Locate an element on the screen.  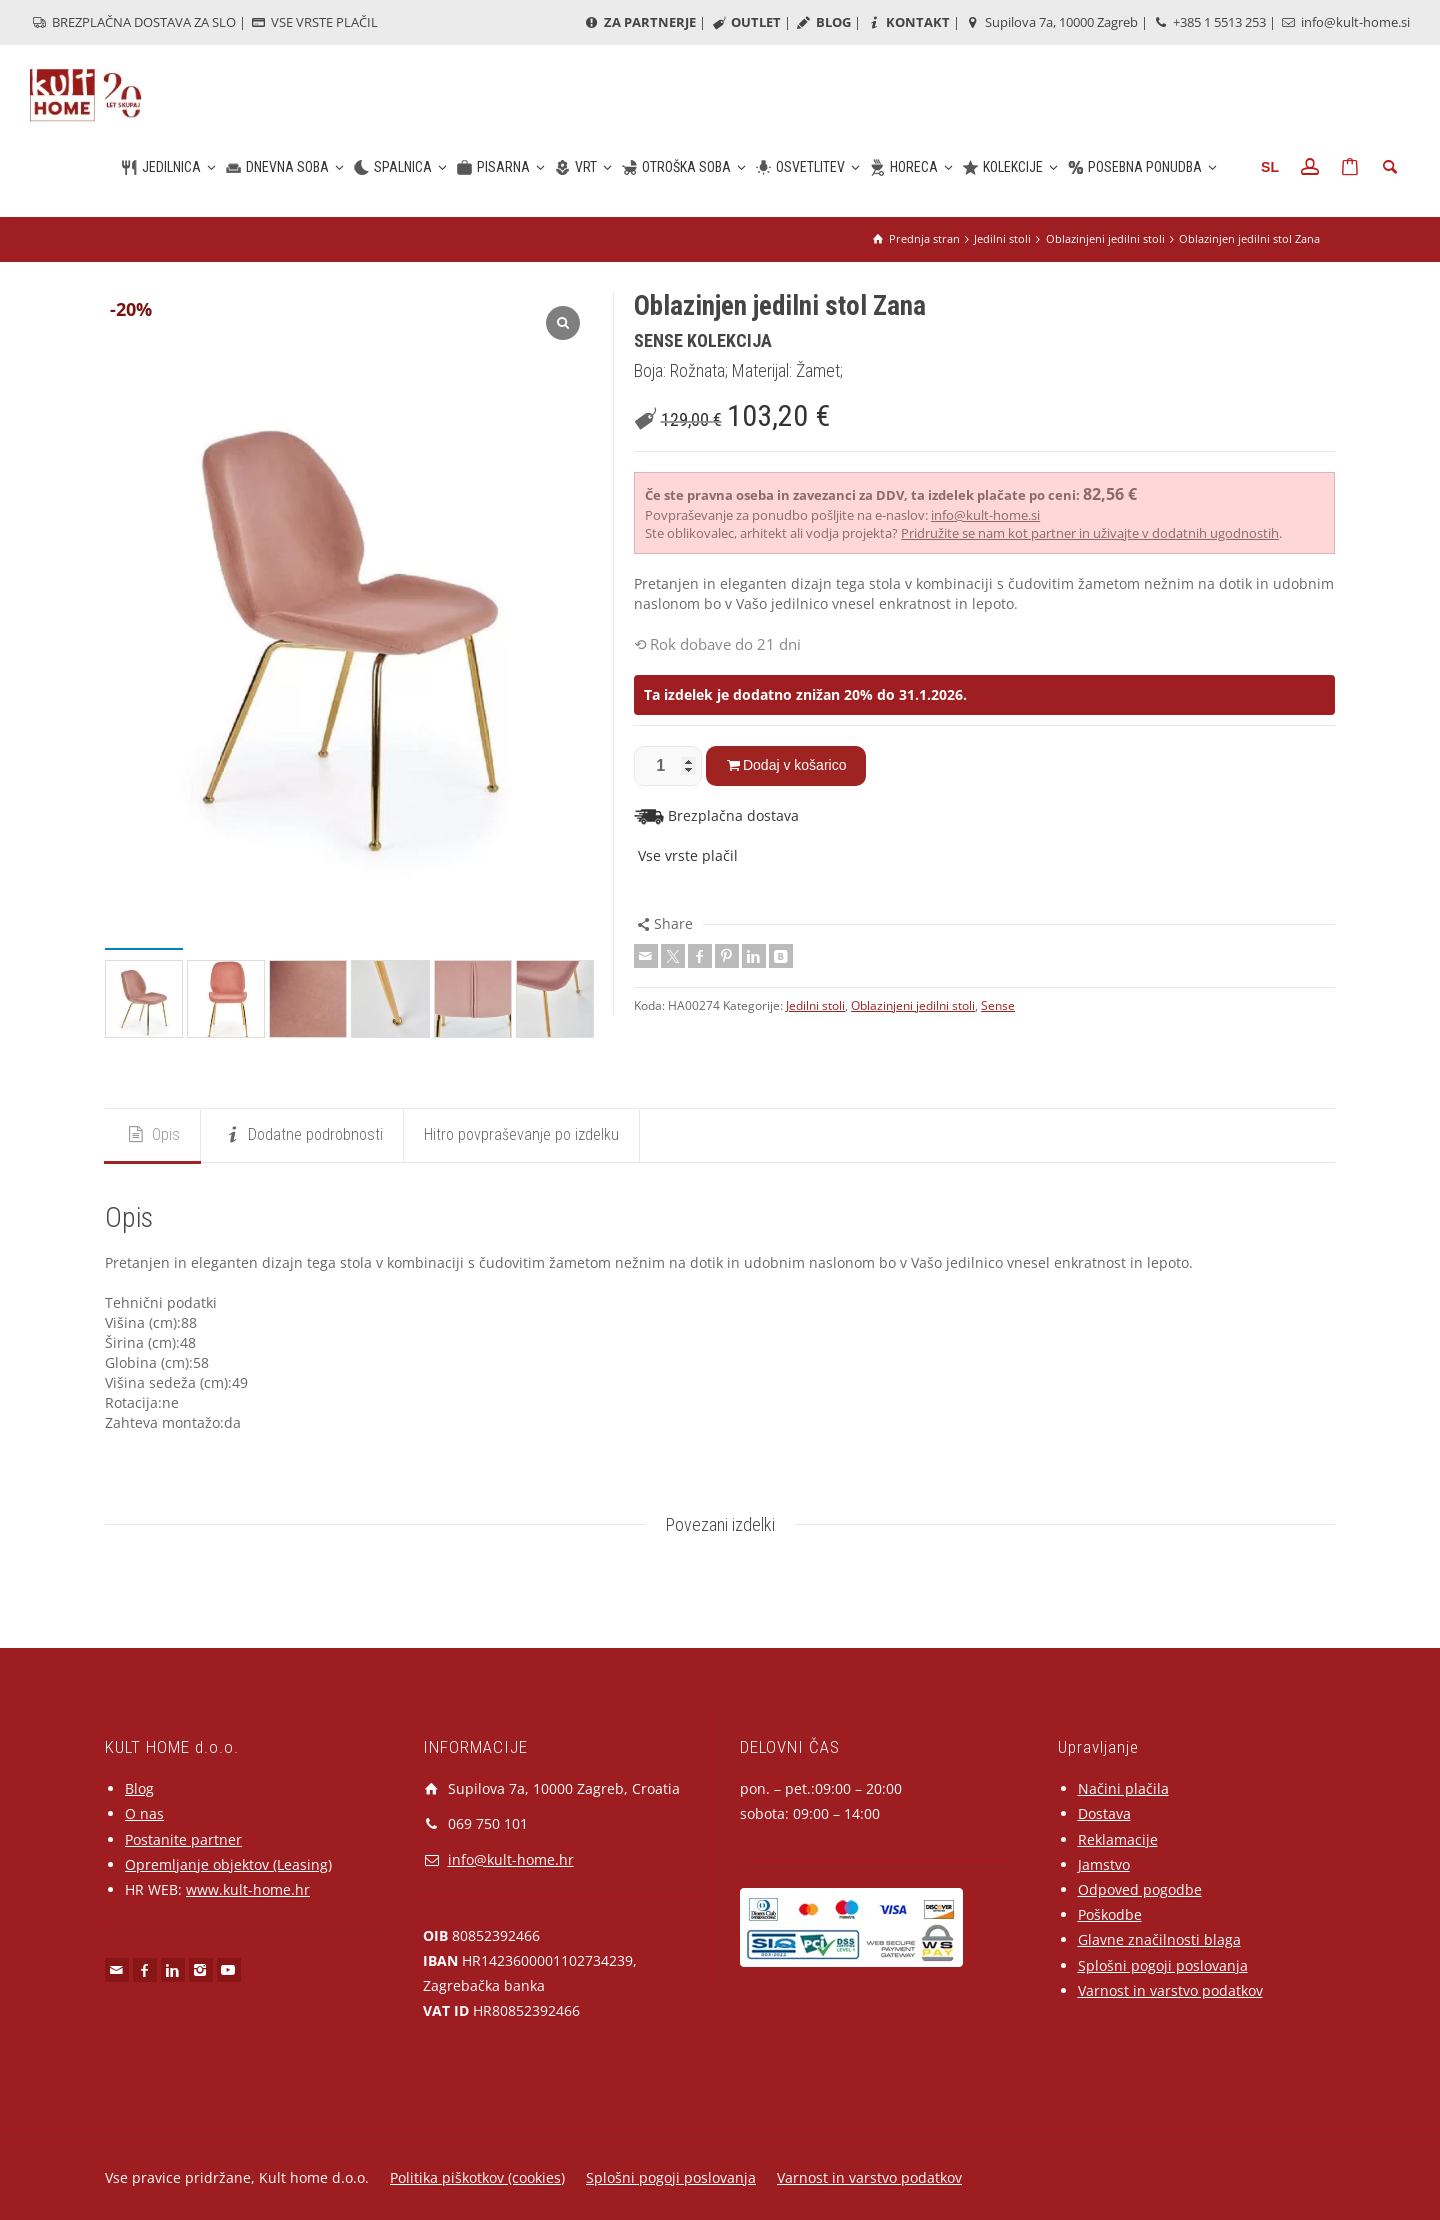
info@kult-home.hr is located at coordinates (511, 1859).